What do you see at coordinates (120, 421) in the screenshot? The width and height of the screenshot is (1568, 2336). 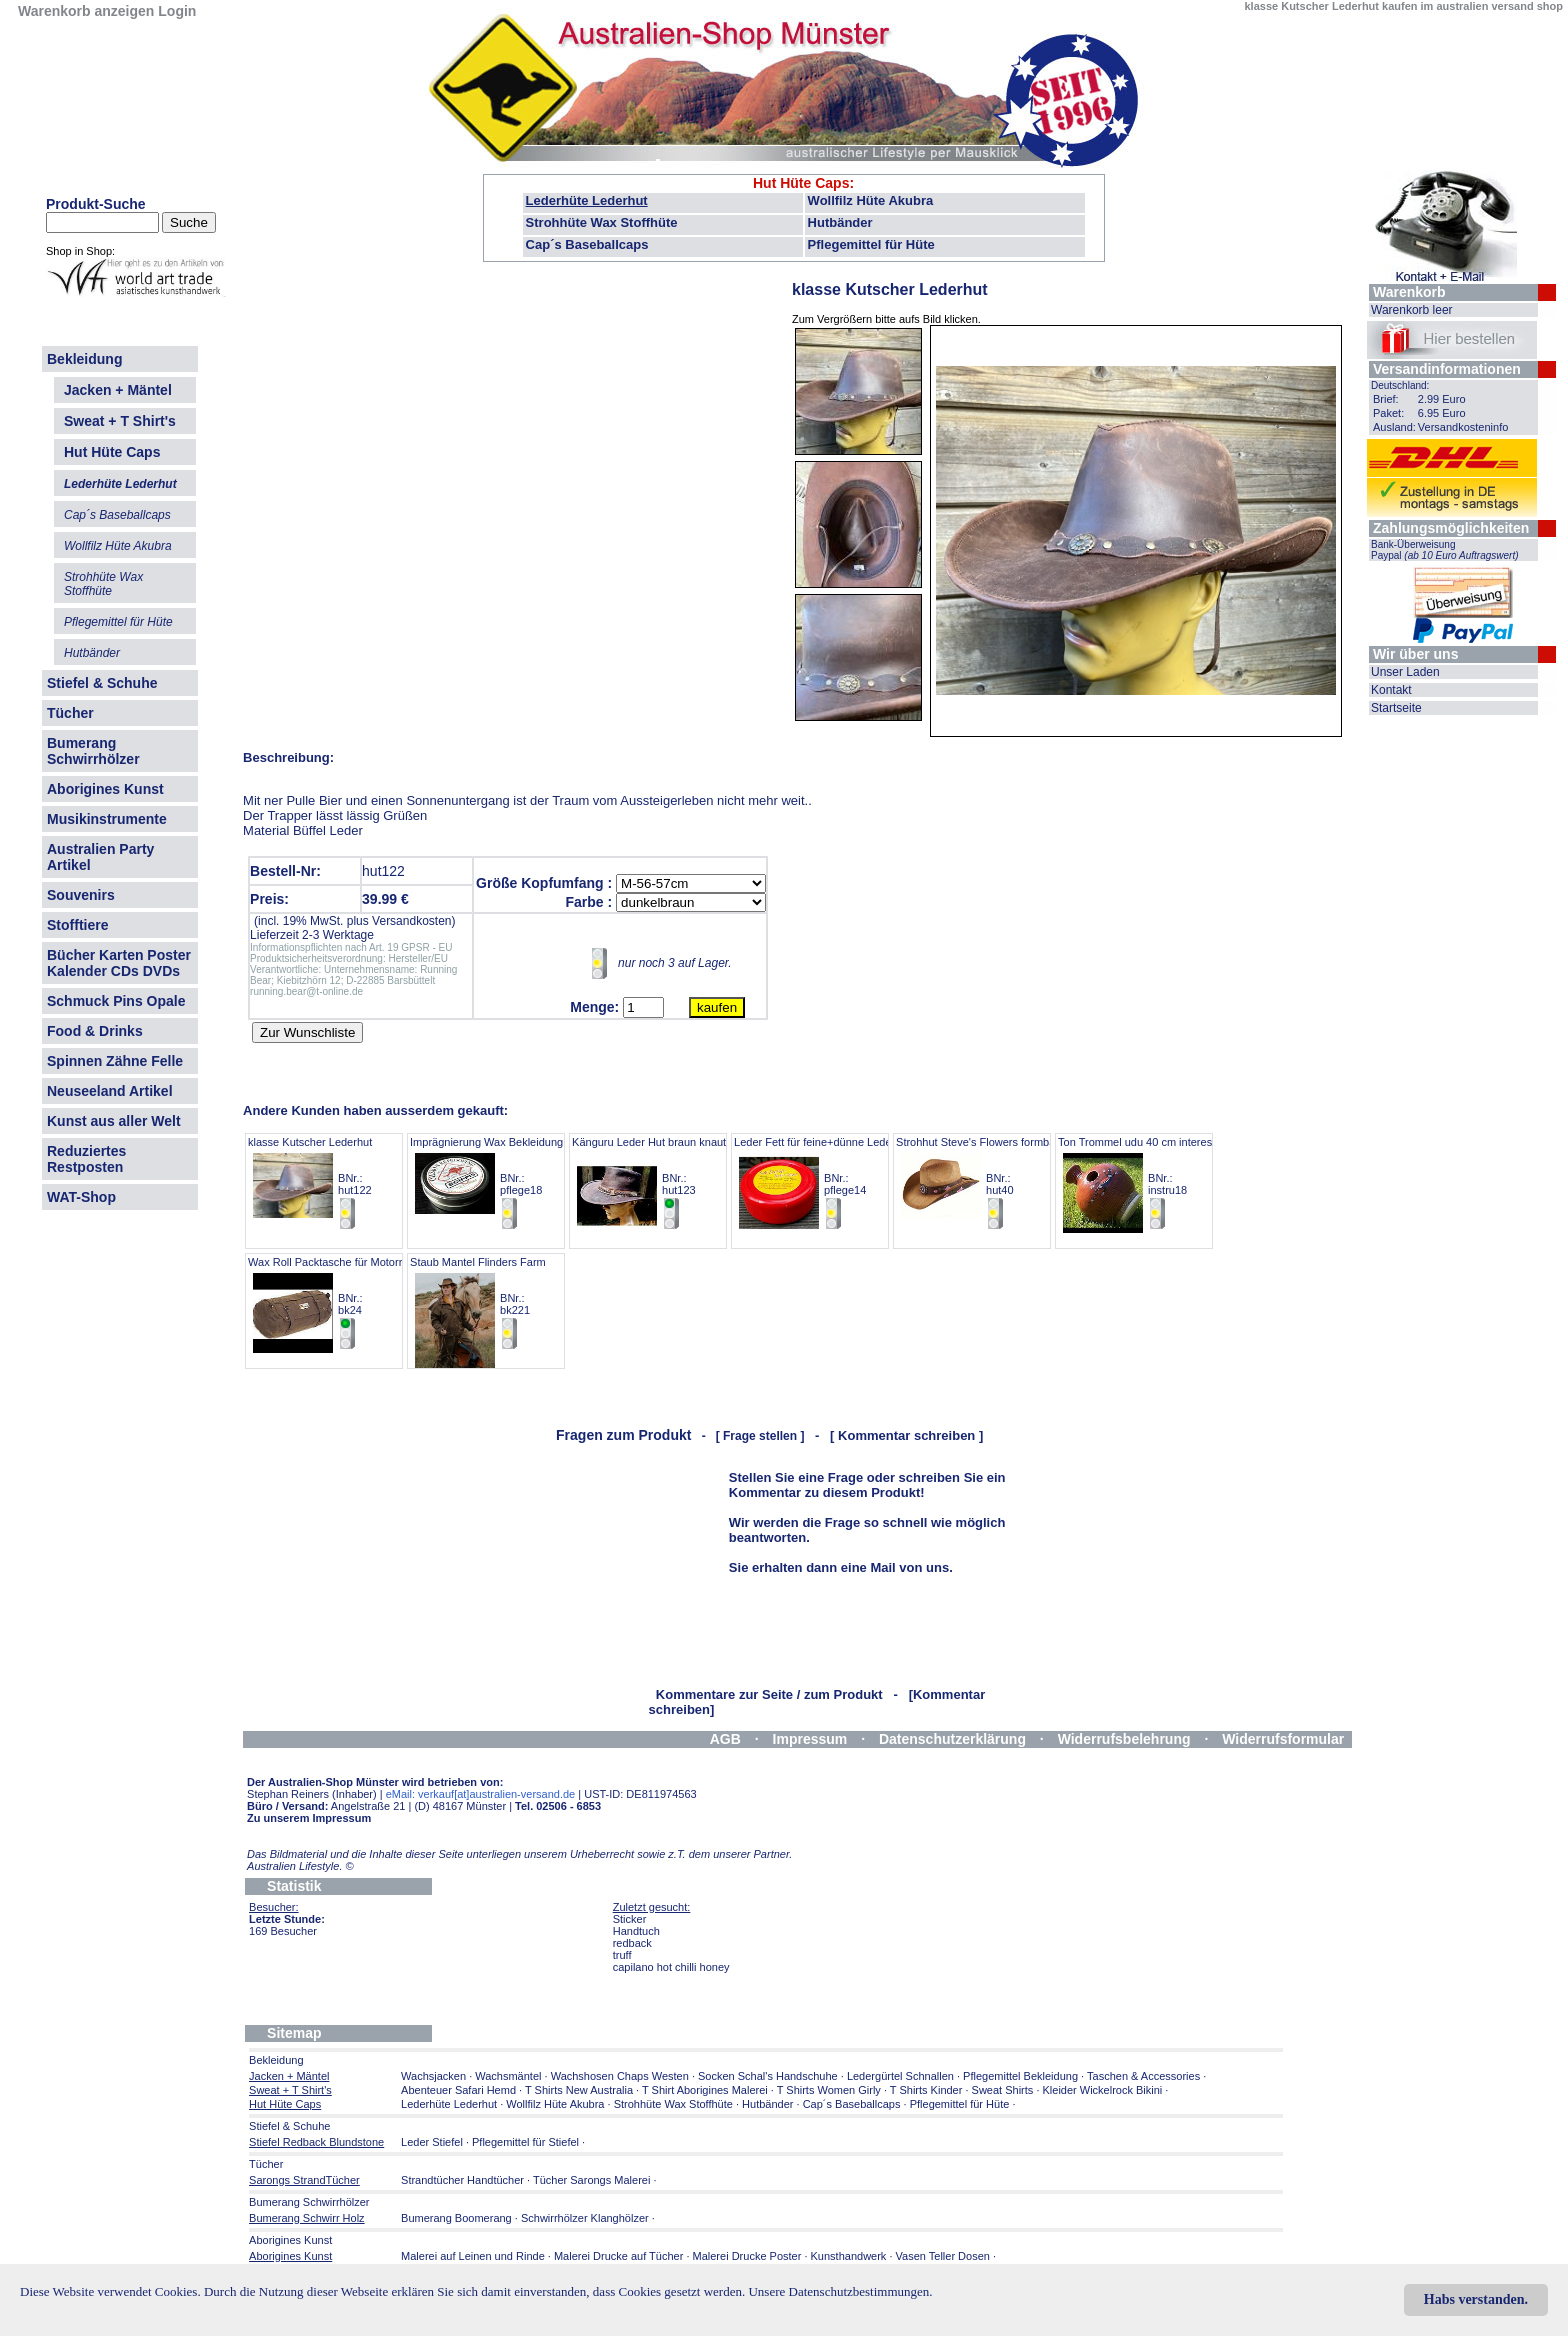 I see `Sweat + T Shirt's` at bounding box center [120, 421].